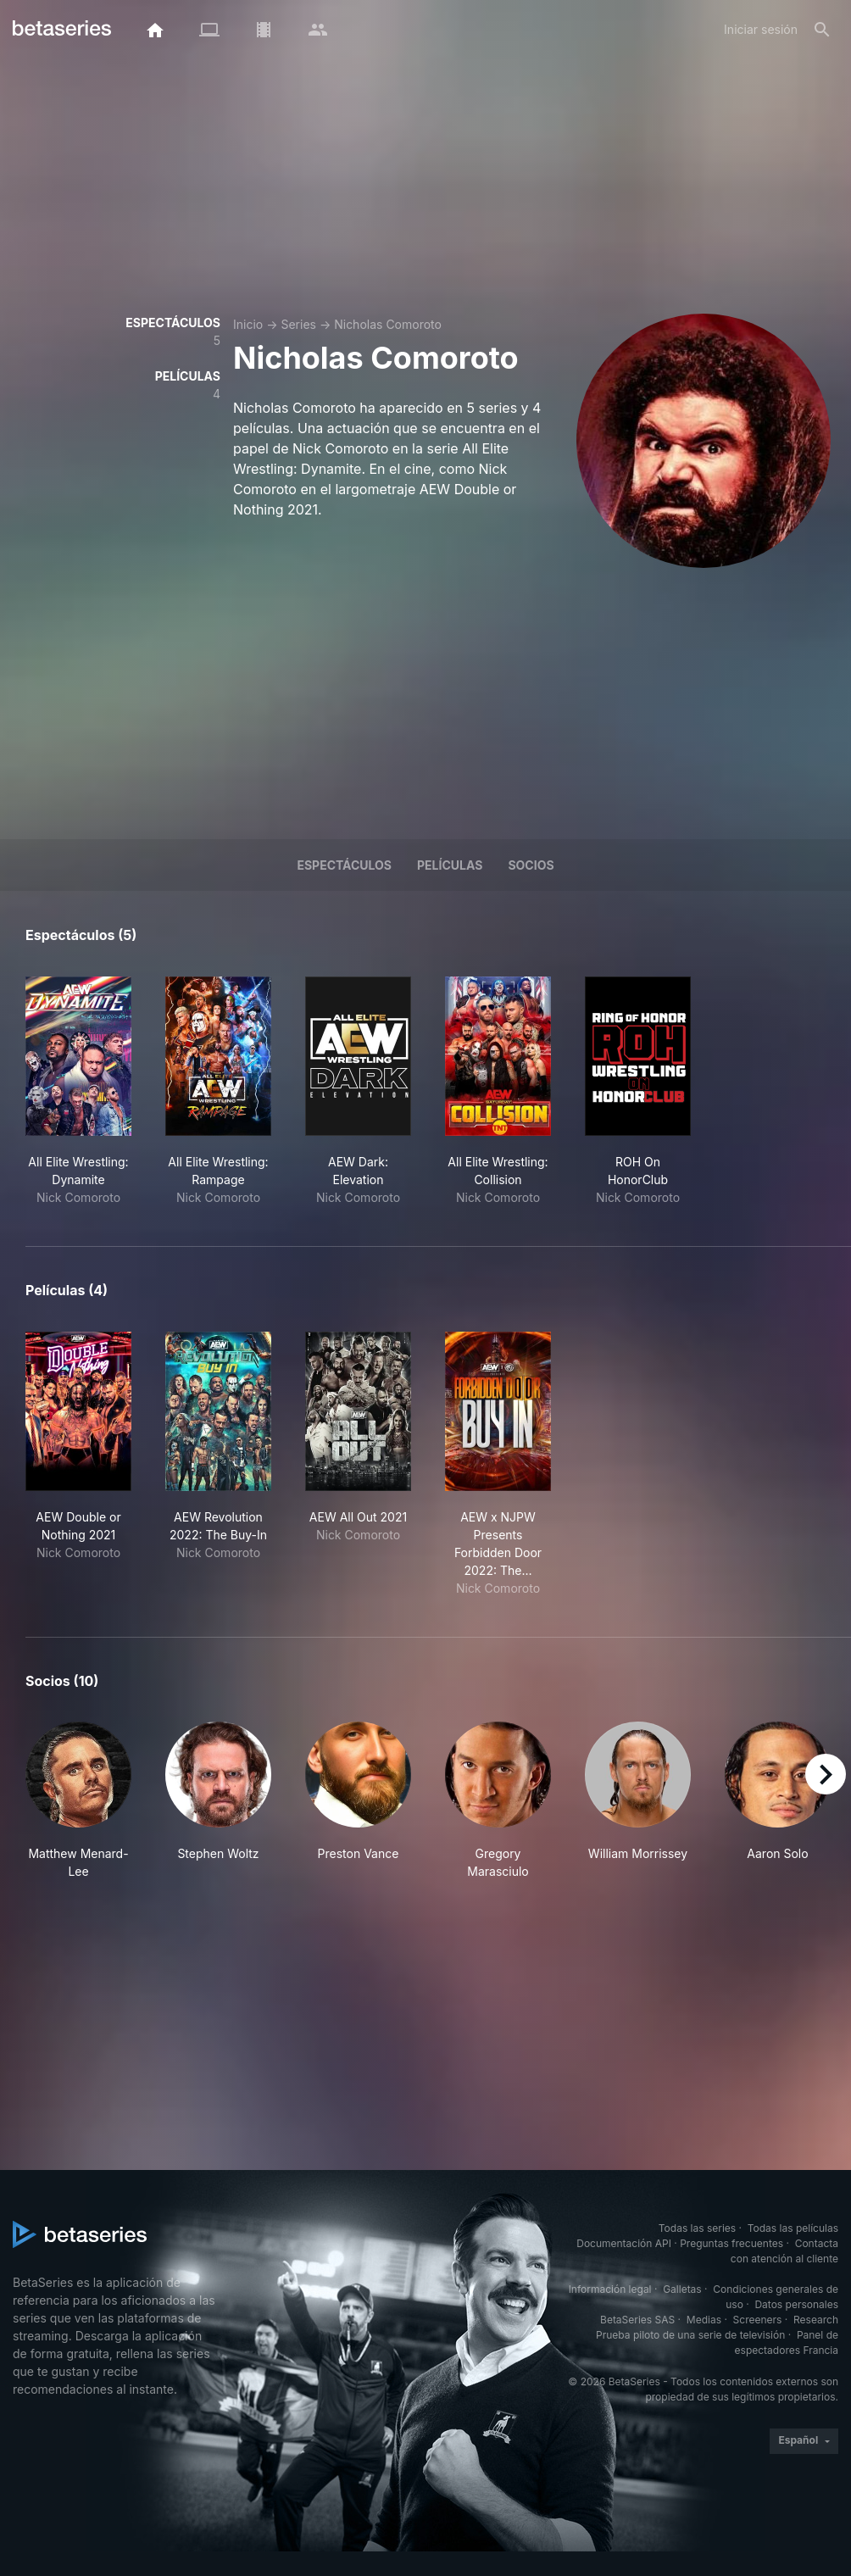  What do you see at coordinates (731, 2243) in the screenshot?
I see `Preguntas frecuentes` at bounding box center [731, 2243].